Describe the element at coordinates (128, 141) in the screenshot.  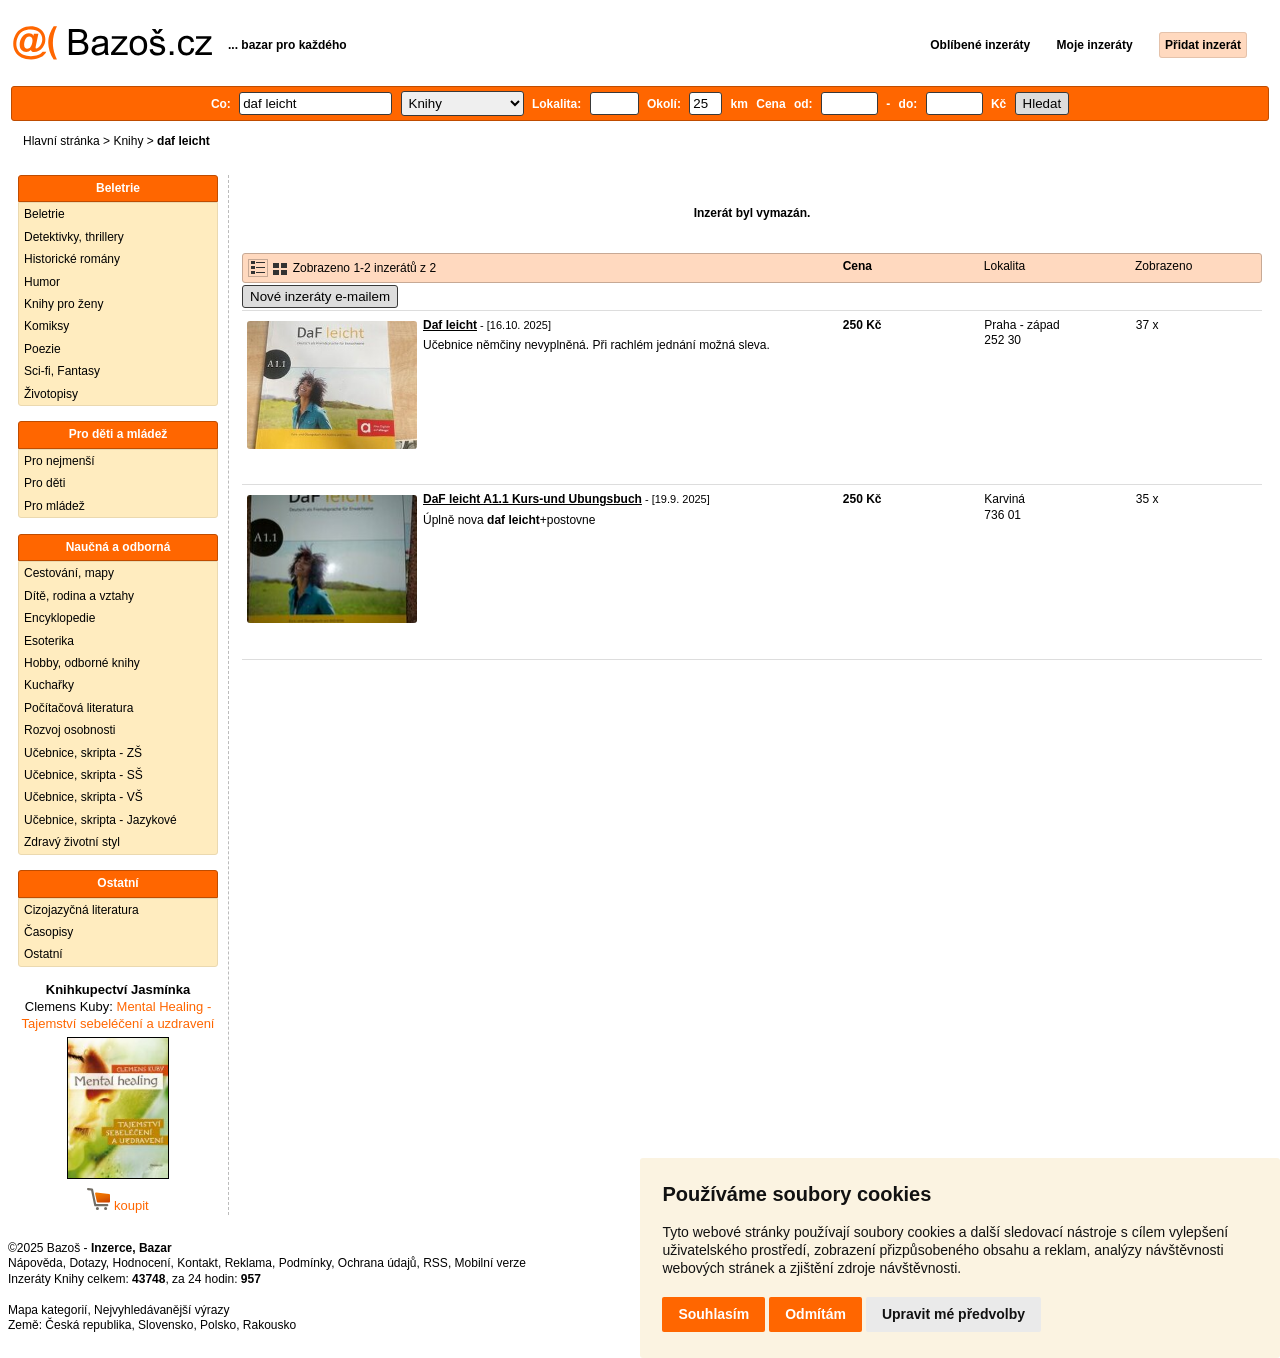
I see `Knihy` at that location.